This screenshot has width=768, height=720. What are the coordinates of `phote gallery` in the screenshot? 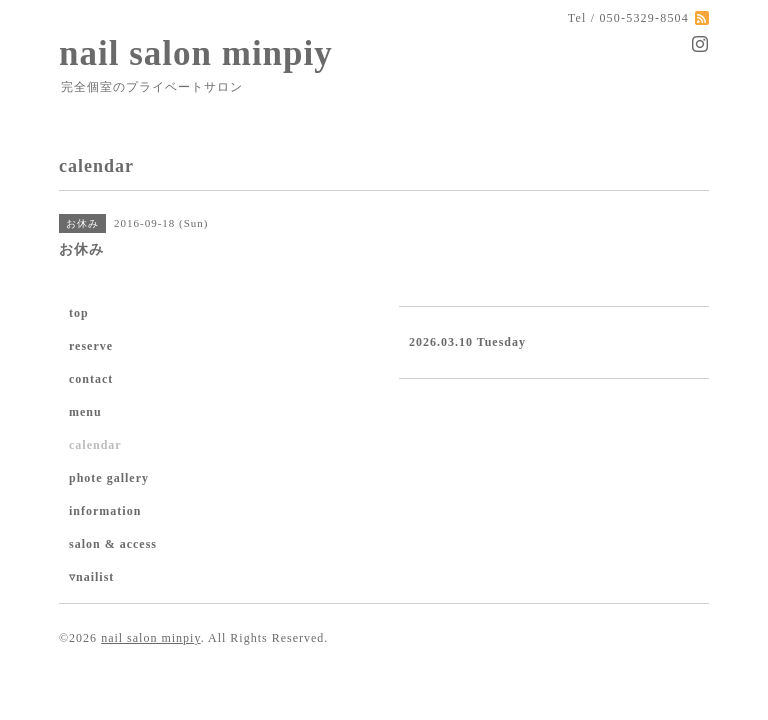 It's located at (109, 478).